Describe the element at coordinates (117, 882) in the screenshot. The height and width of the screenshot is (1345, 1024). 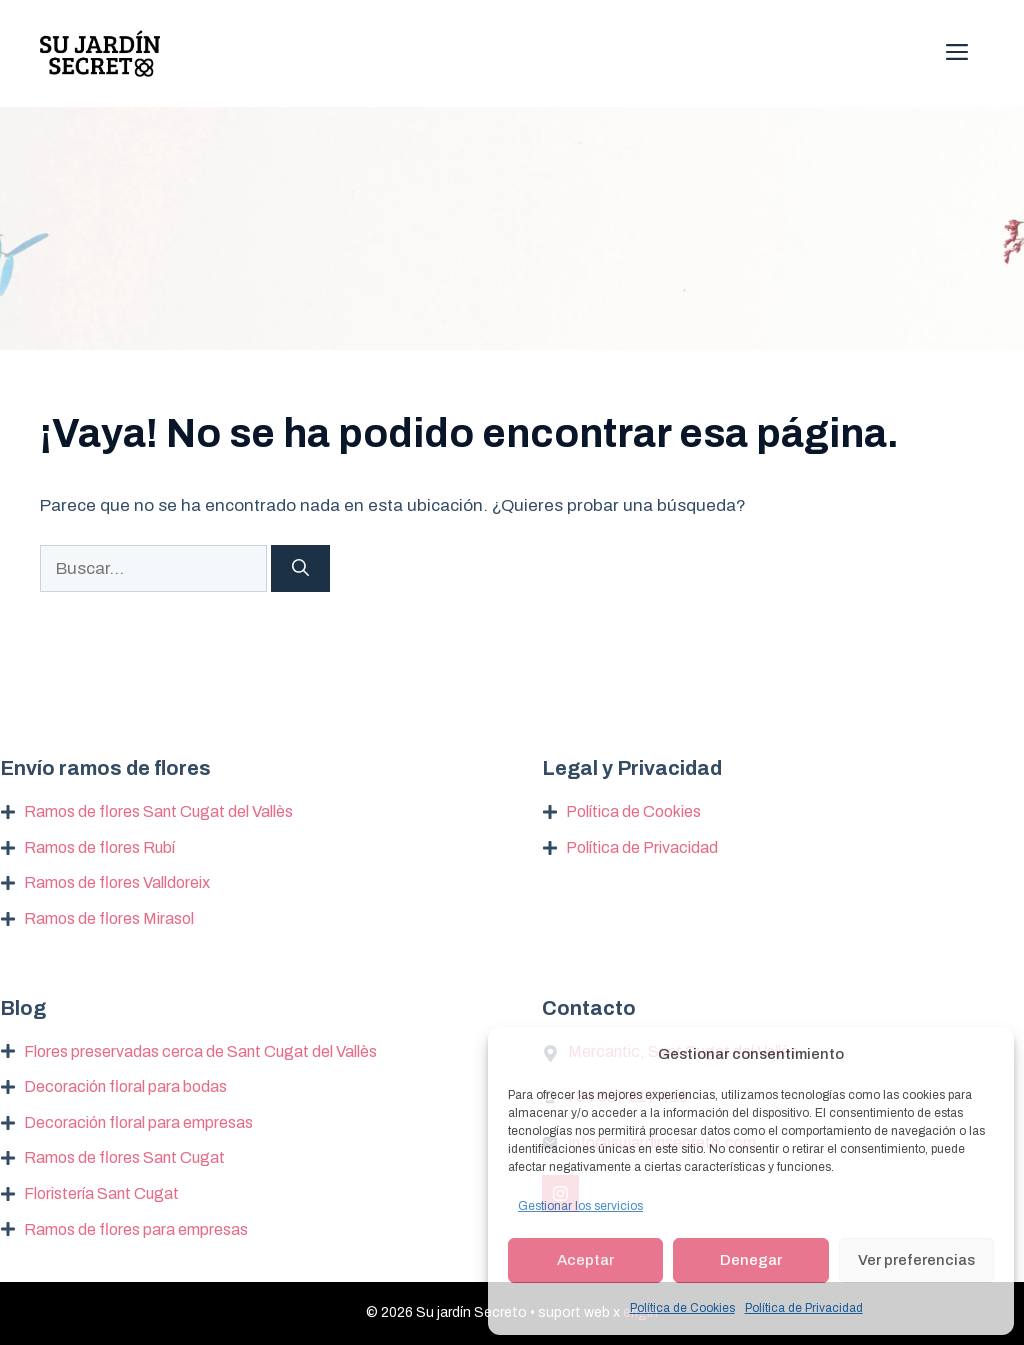
I see `Ramos de flores Valldoreix` at that location.